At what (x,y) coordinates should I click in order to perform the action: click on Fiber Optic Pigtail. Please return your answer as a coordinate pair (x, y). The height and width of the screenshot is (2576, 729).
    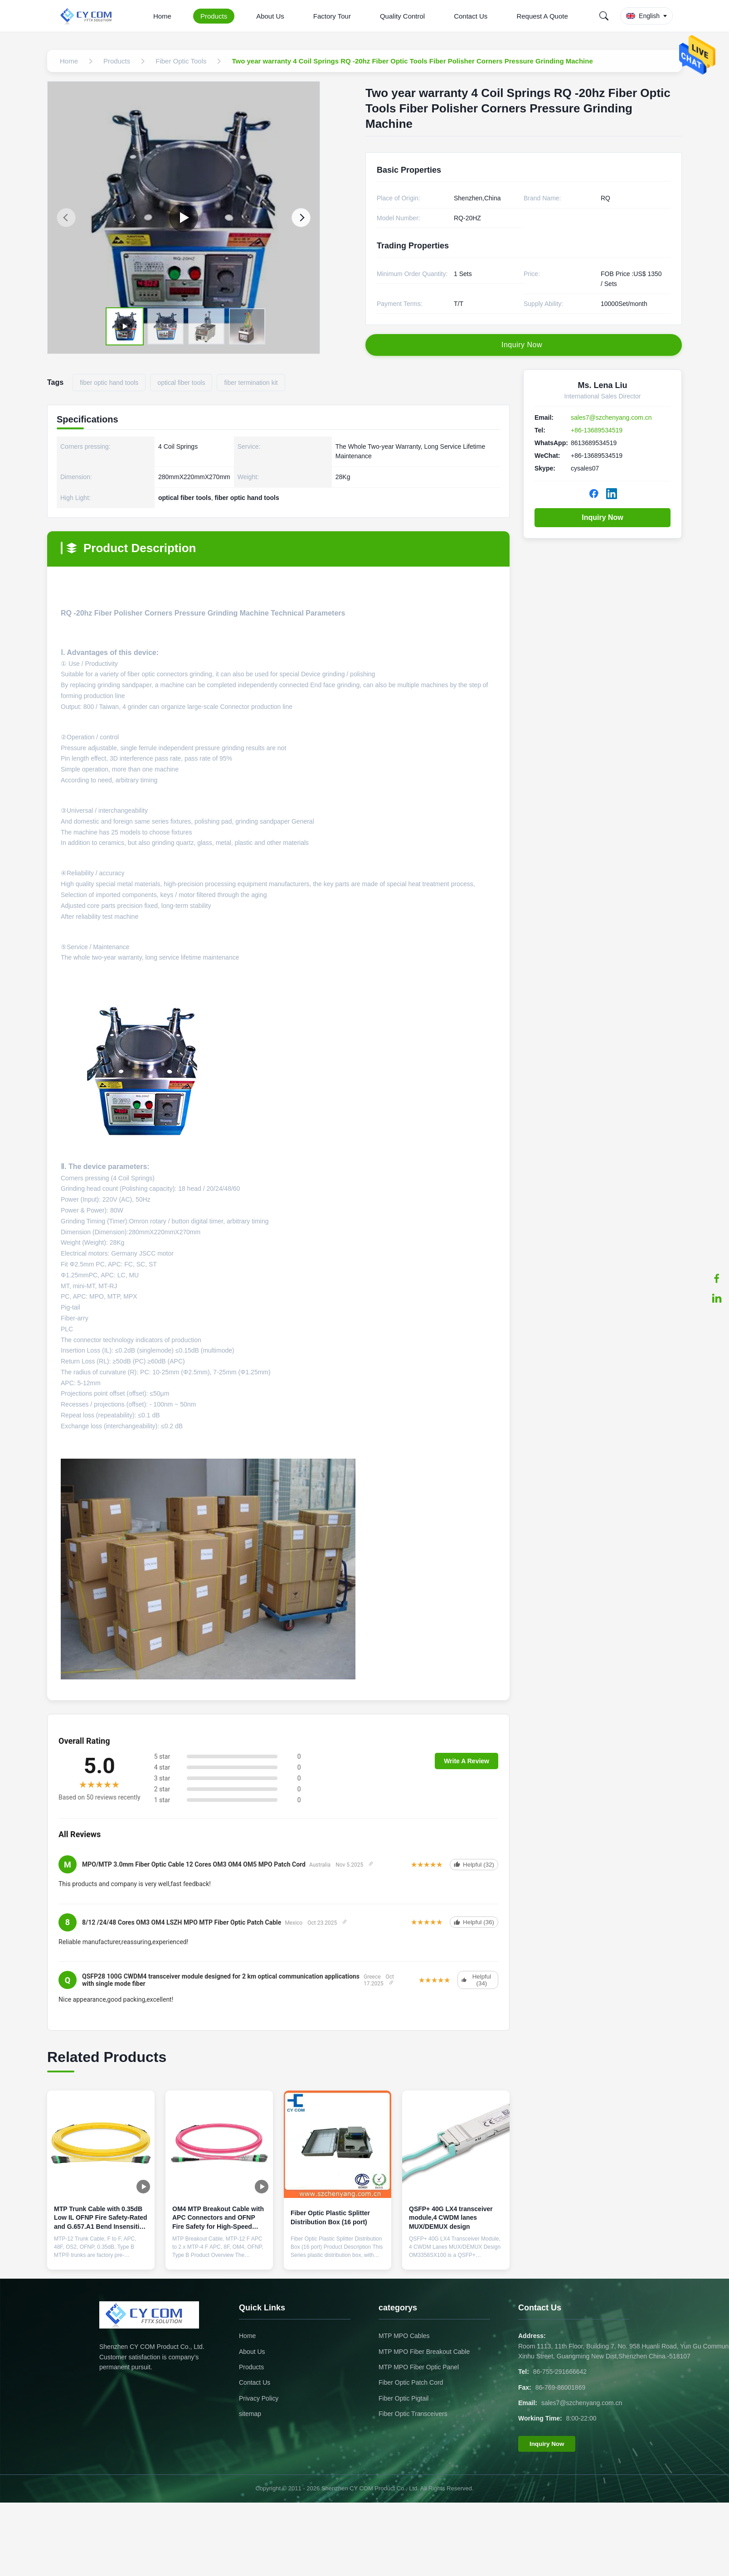
    Looking at the image, I should click on (403, 2398).